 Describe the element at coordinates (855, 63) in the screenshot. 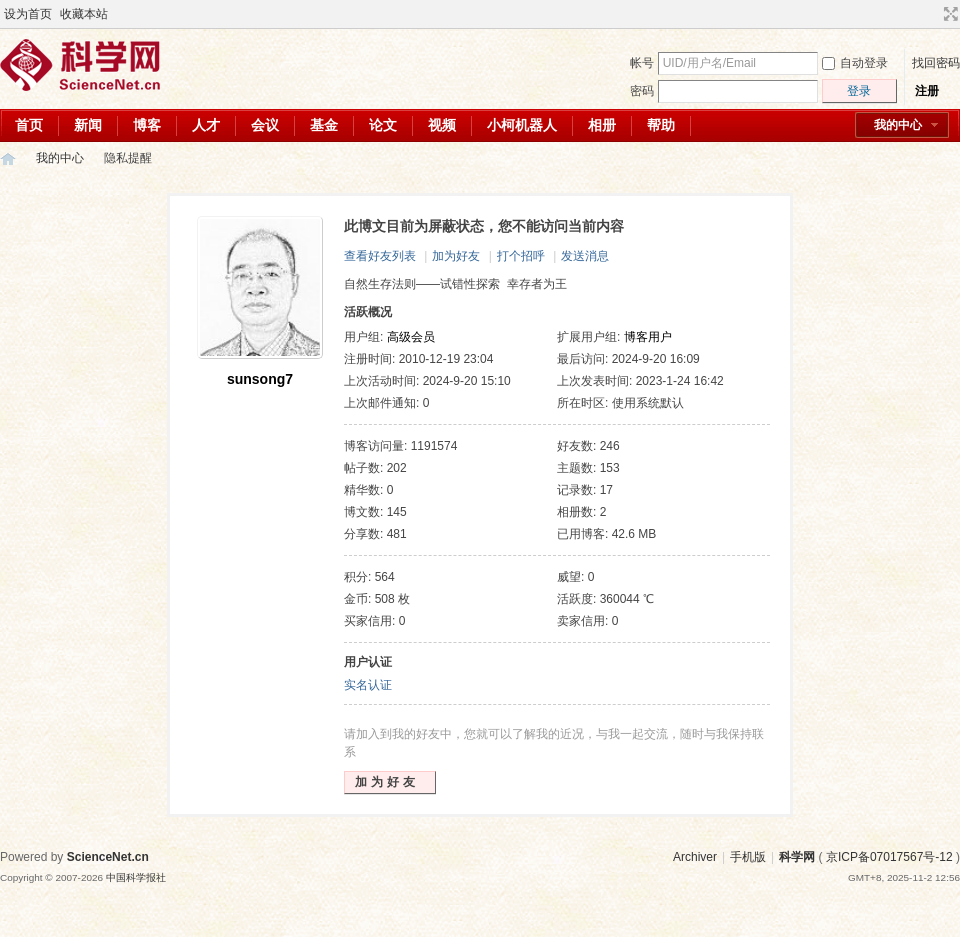

I see `自动登录` at that location.